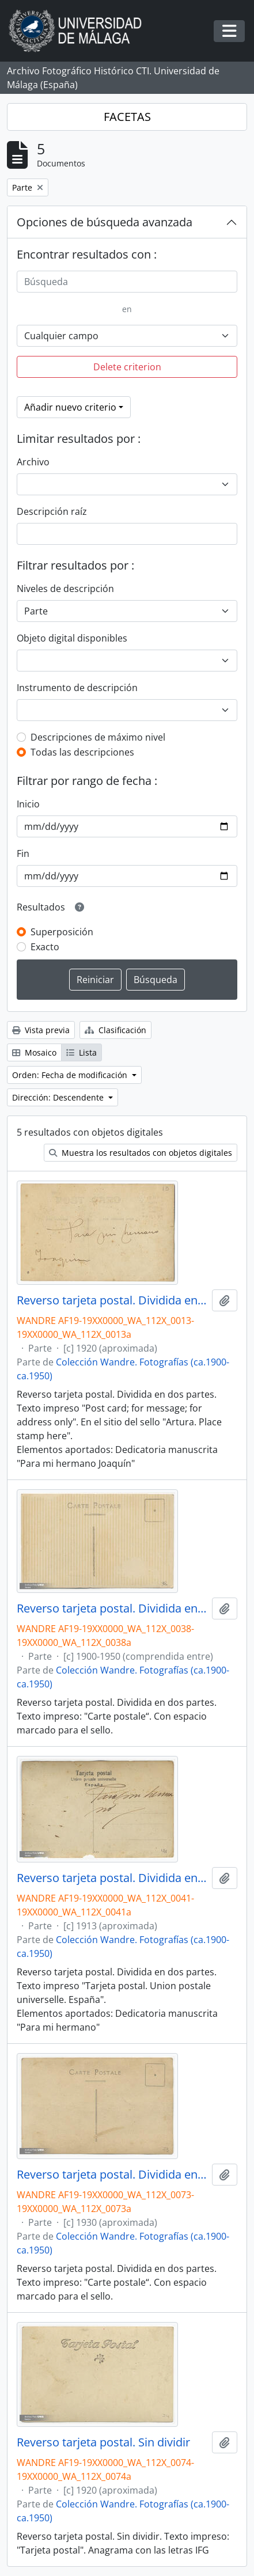  Describe the element at coordinates (23, 853) in the screenshot. I see `Fin` at that location.